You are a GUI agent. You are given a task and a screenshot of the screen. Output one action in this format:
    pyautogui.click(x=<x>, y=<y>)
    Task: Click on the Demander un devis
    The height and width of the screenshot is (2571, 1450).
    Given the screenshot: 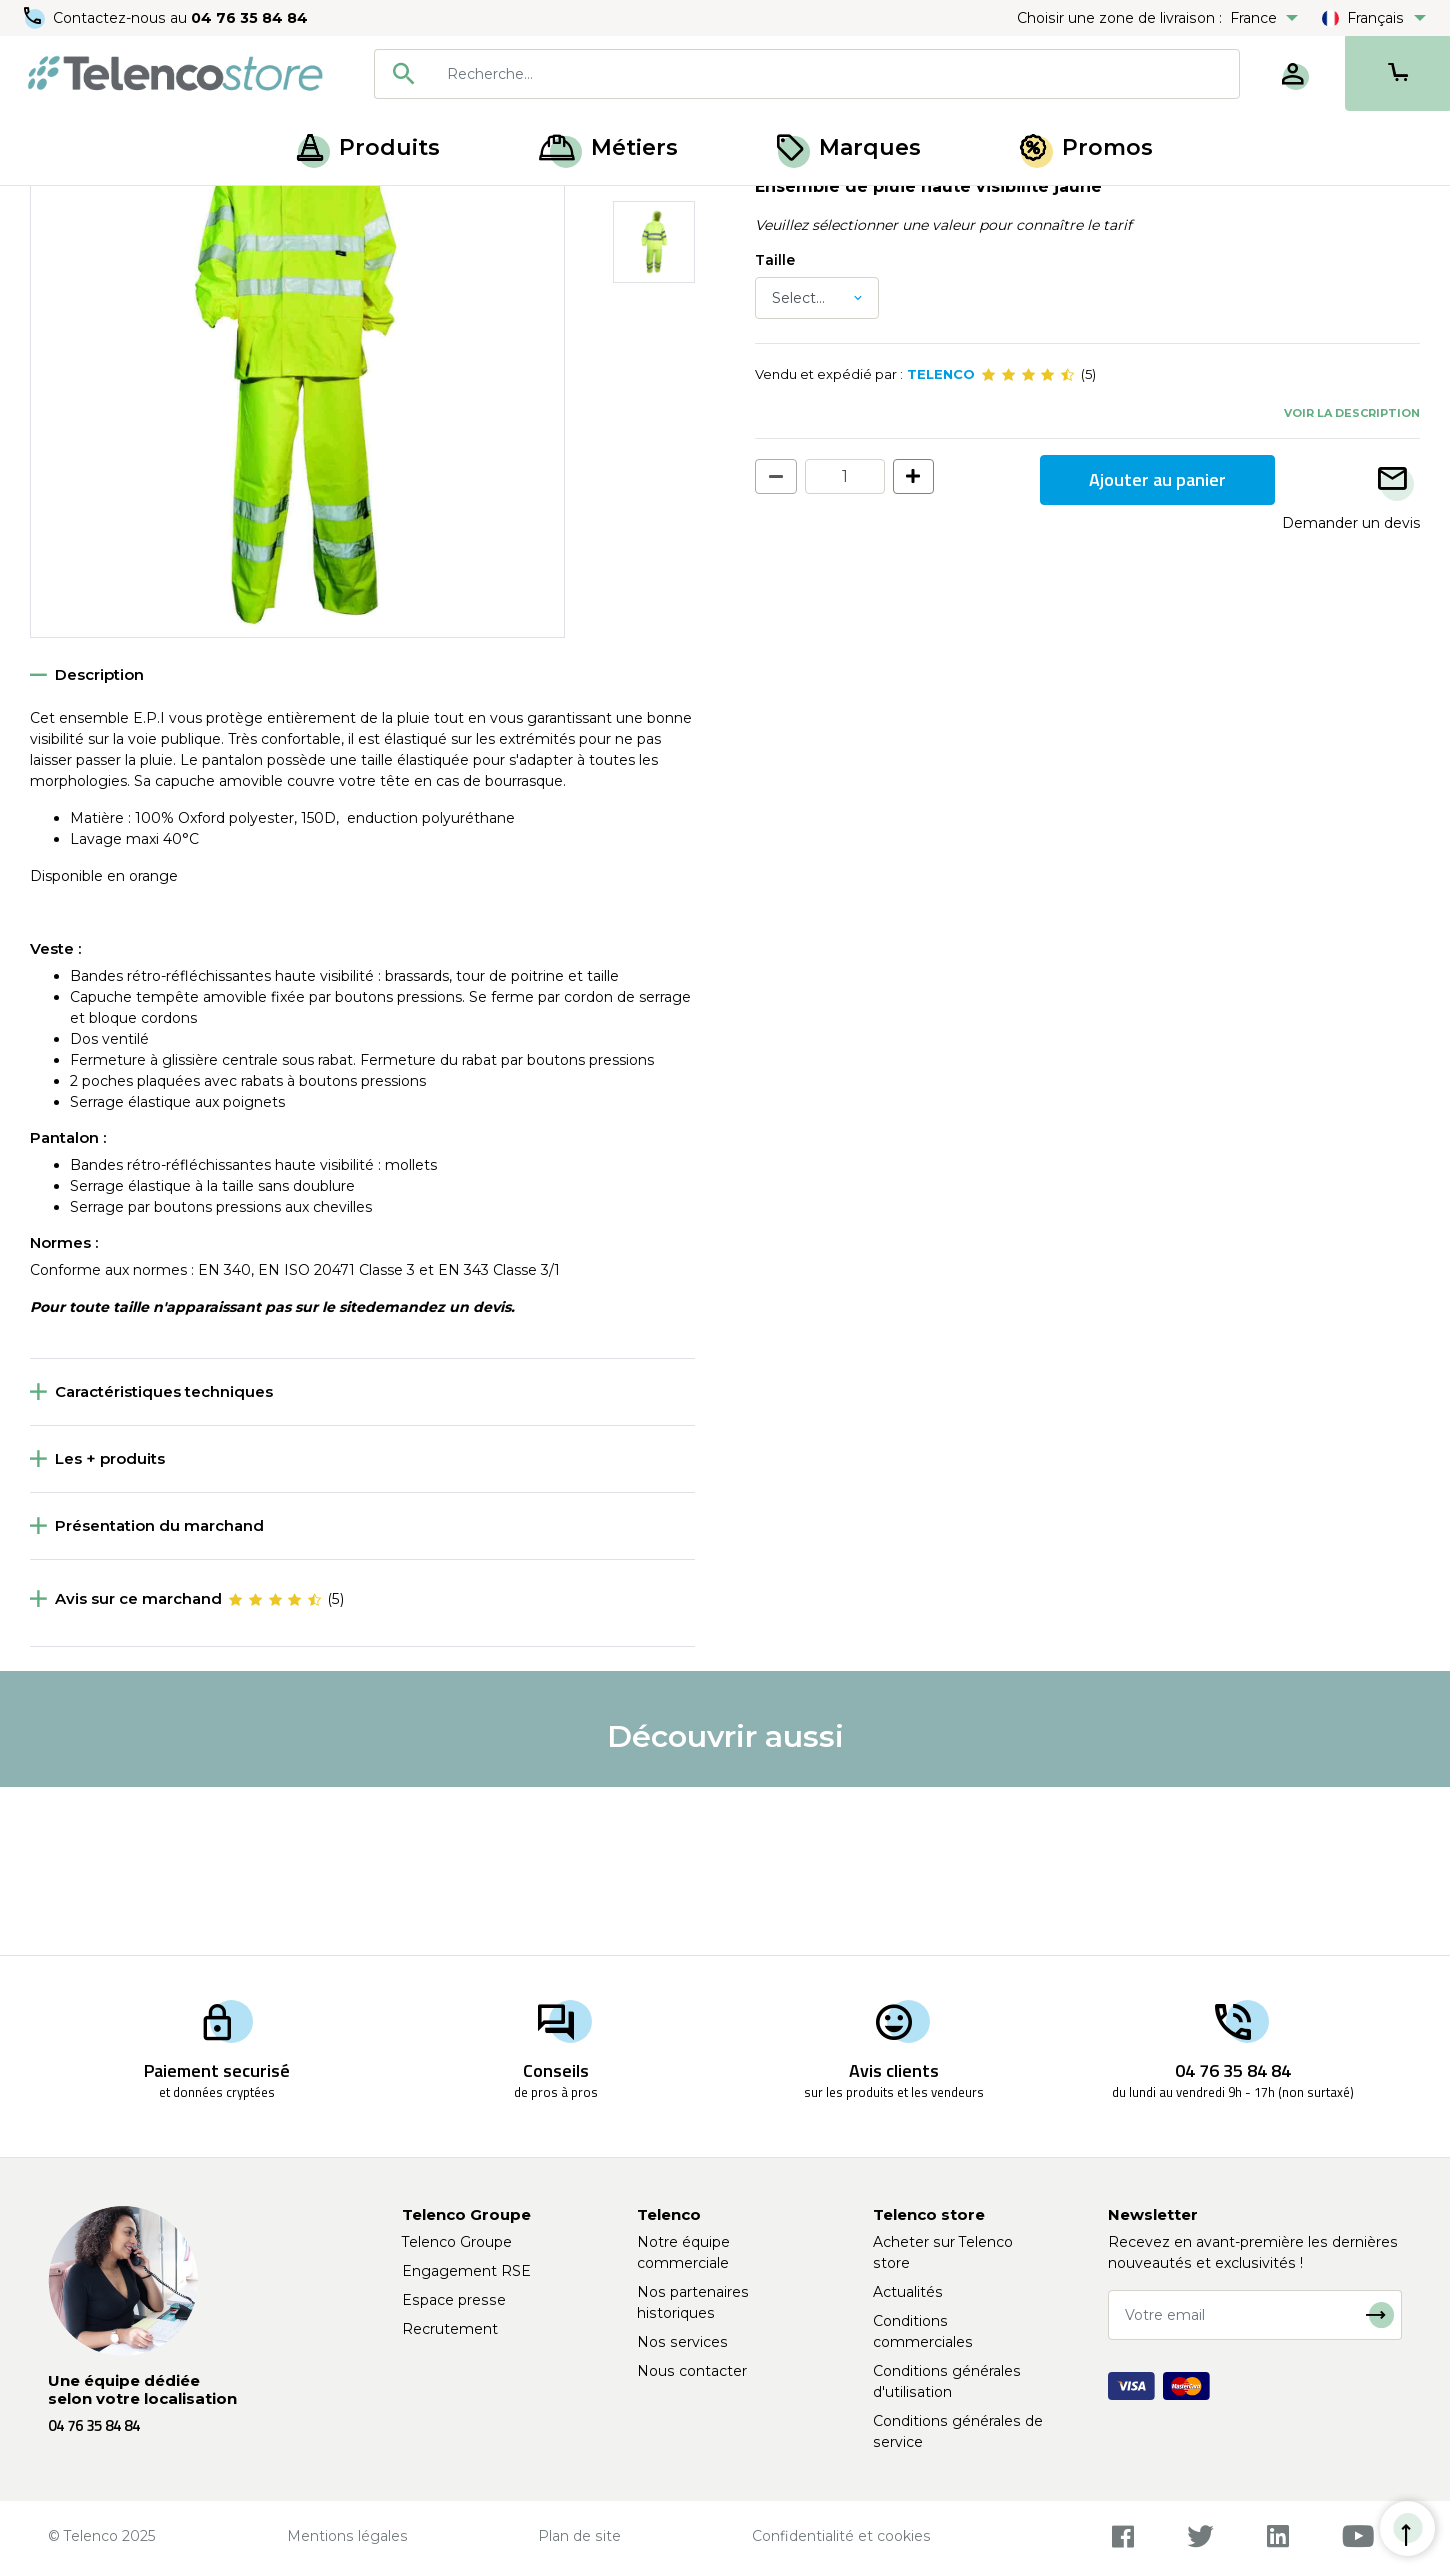 What is the action you would take?
    pyautogui.click(x=1351, y=690)
    